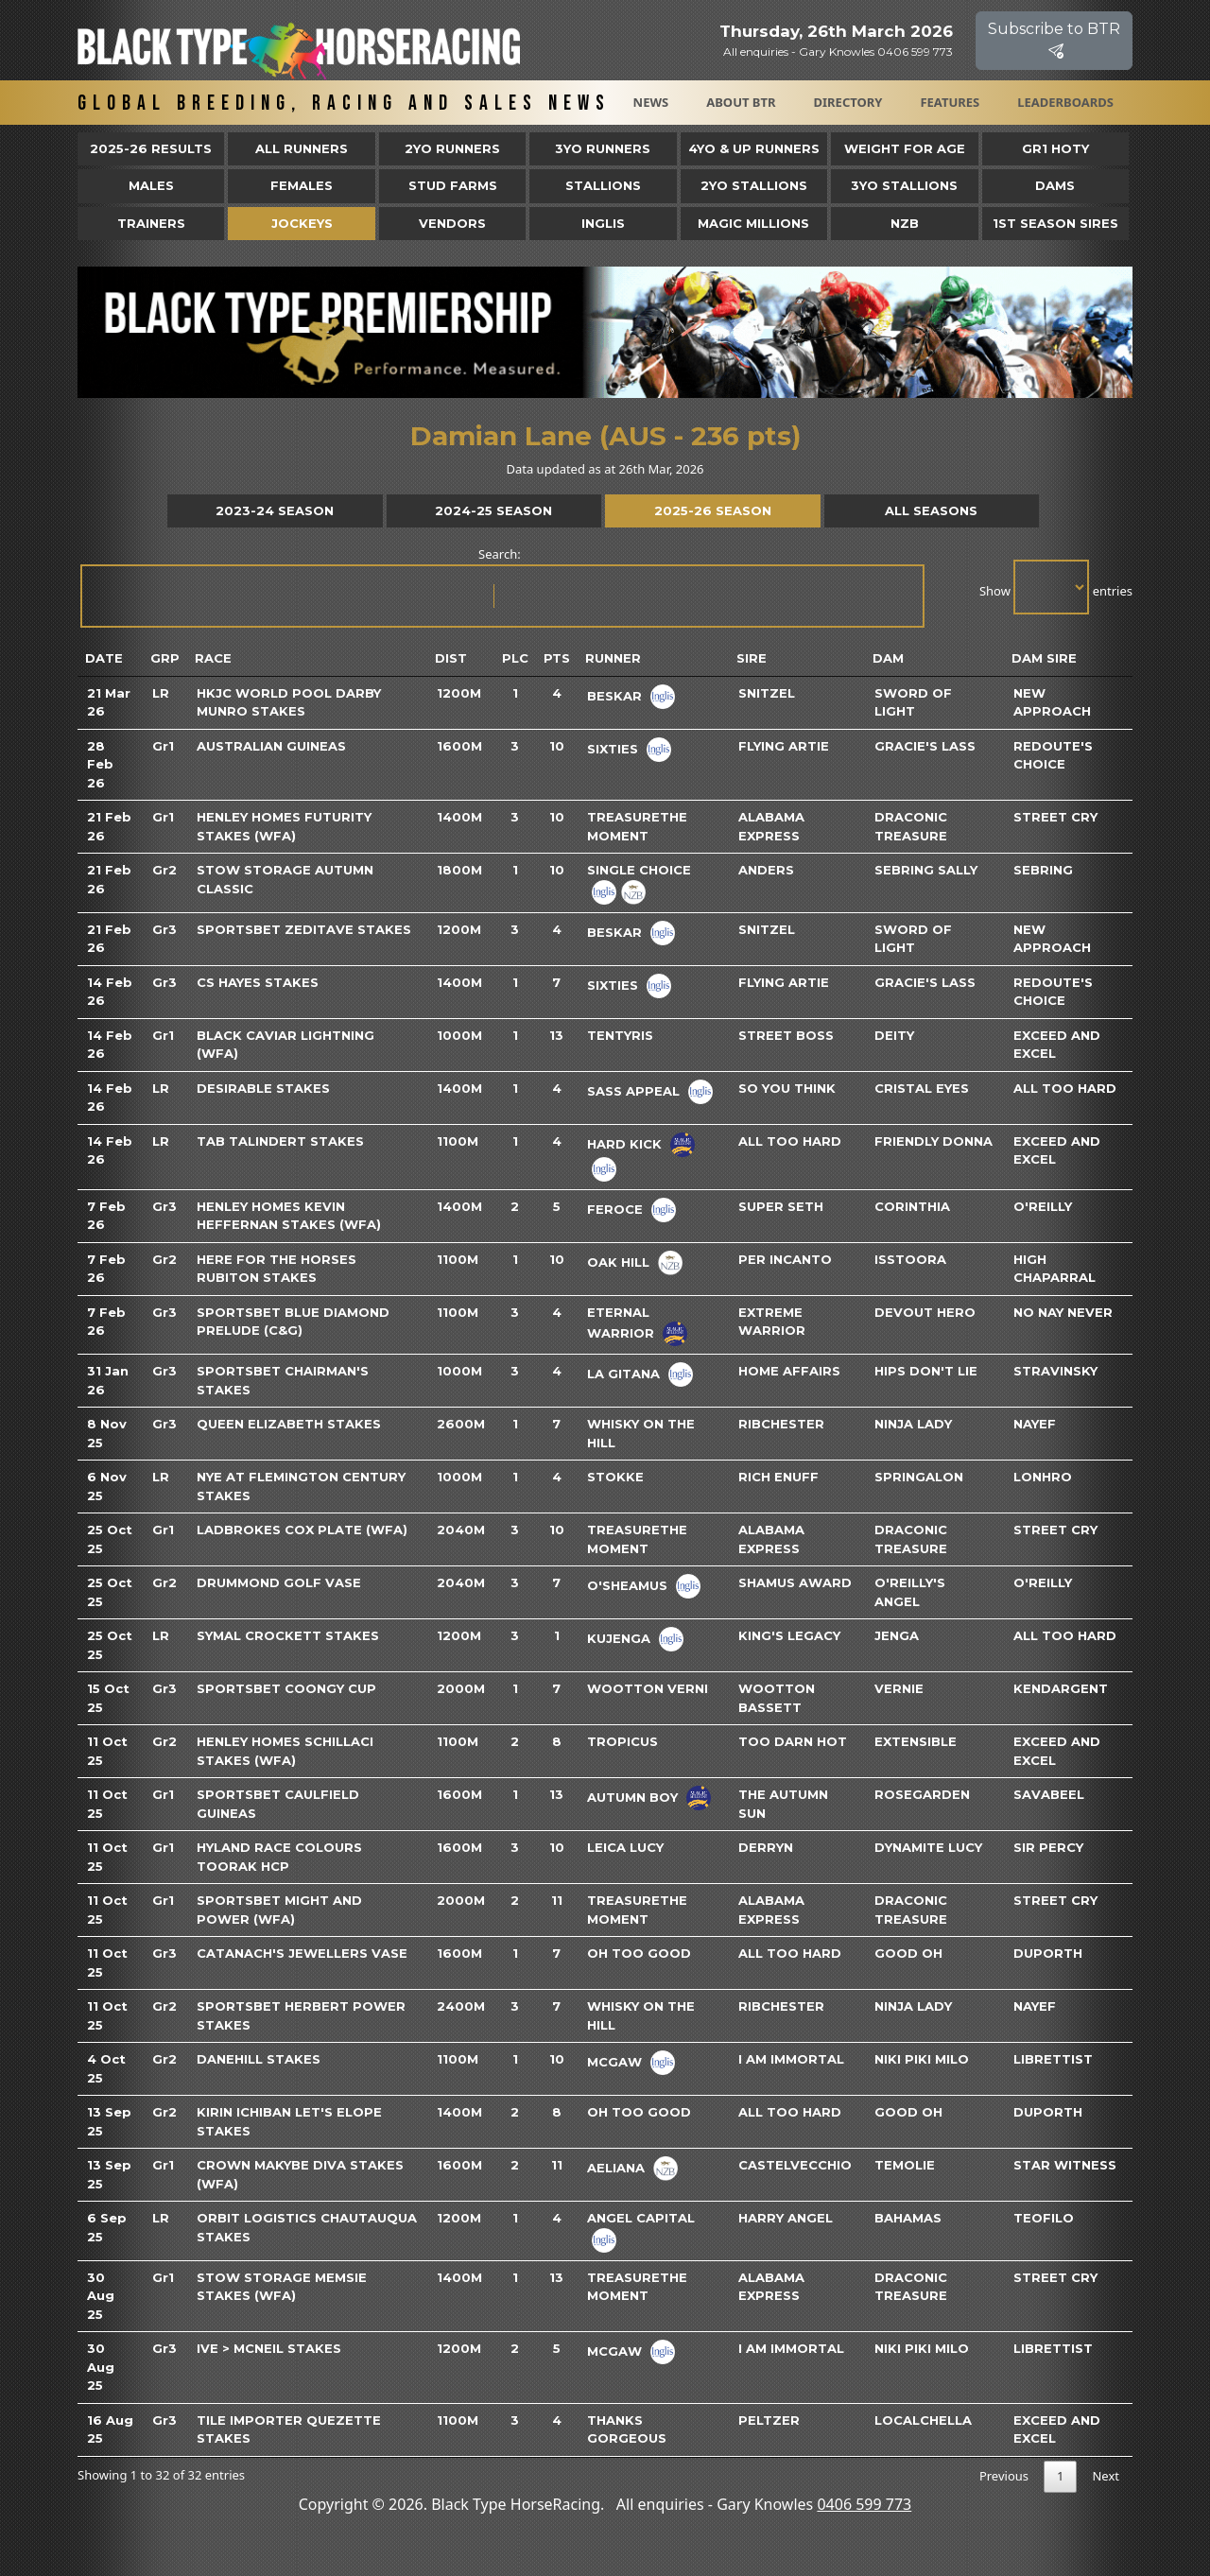  What do you see at coordinates (452, 223) in the screenshot?
I see `Vendors` at bounding box center [452, 223].